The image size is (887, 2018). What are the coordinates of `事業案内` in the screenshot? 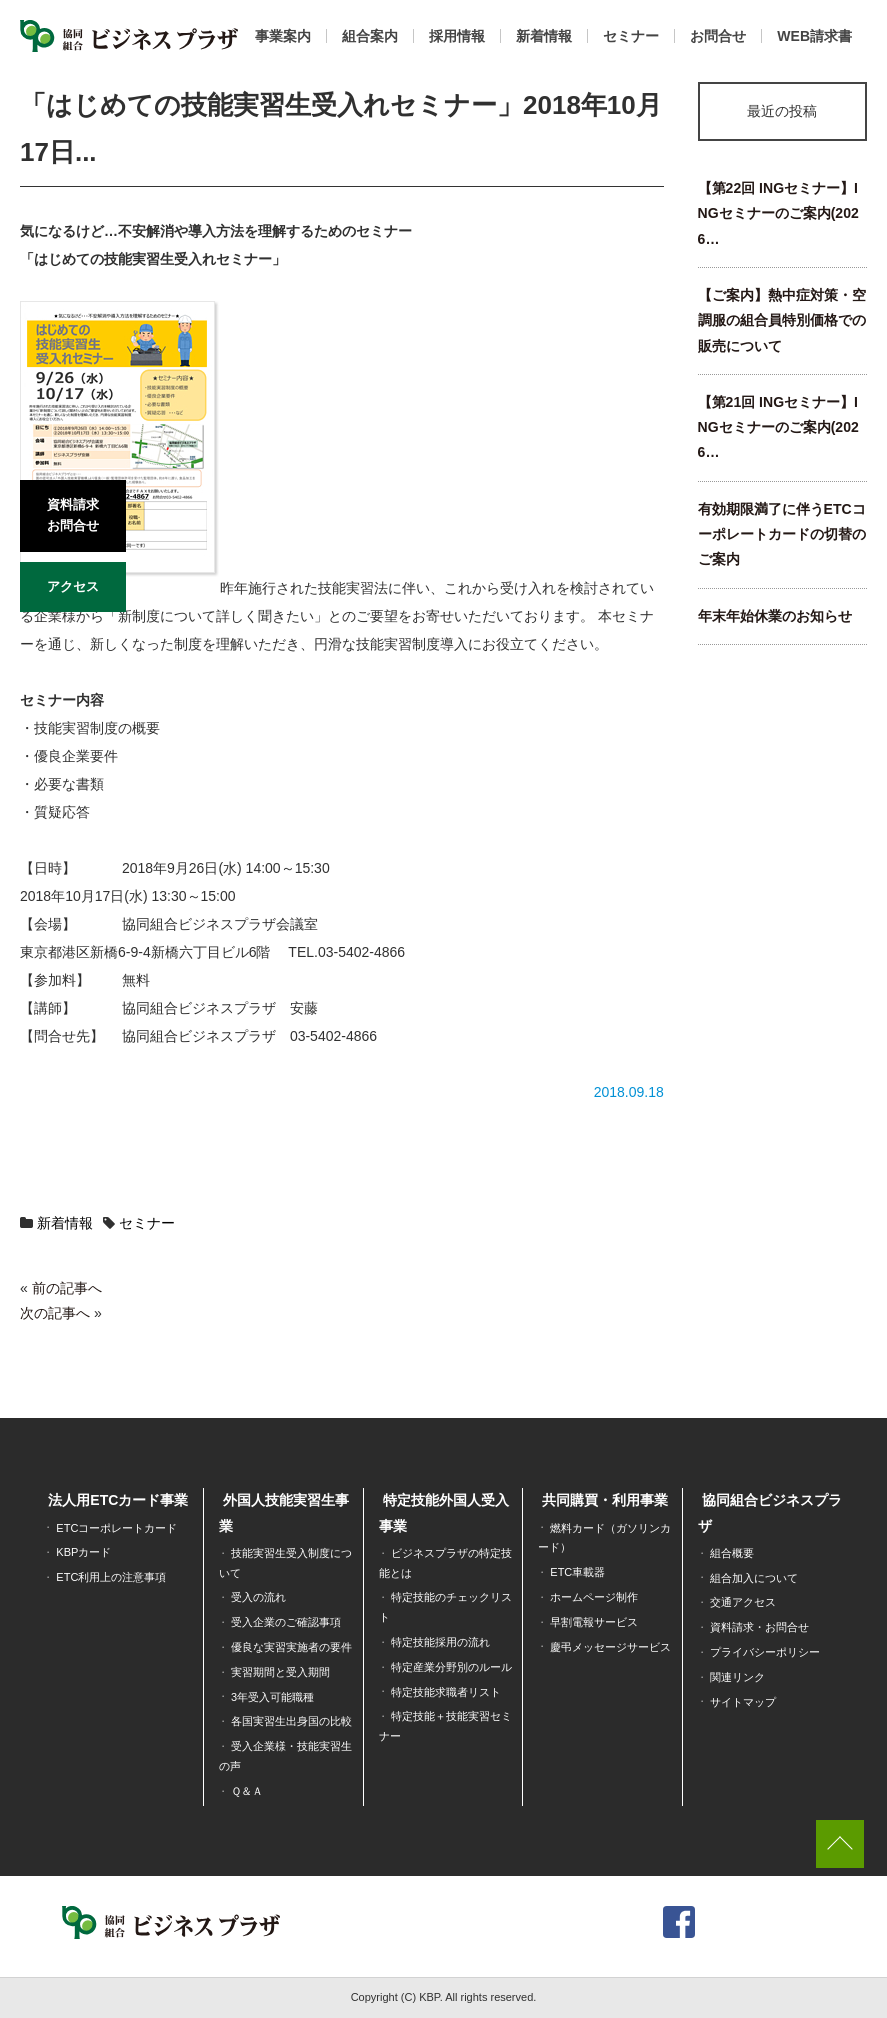 It's located at (283, 36).